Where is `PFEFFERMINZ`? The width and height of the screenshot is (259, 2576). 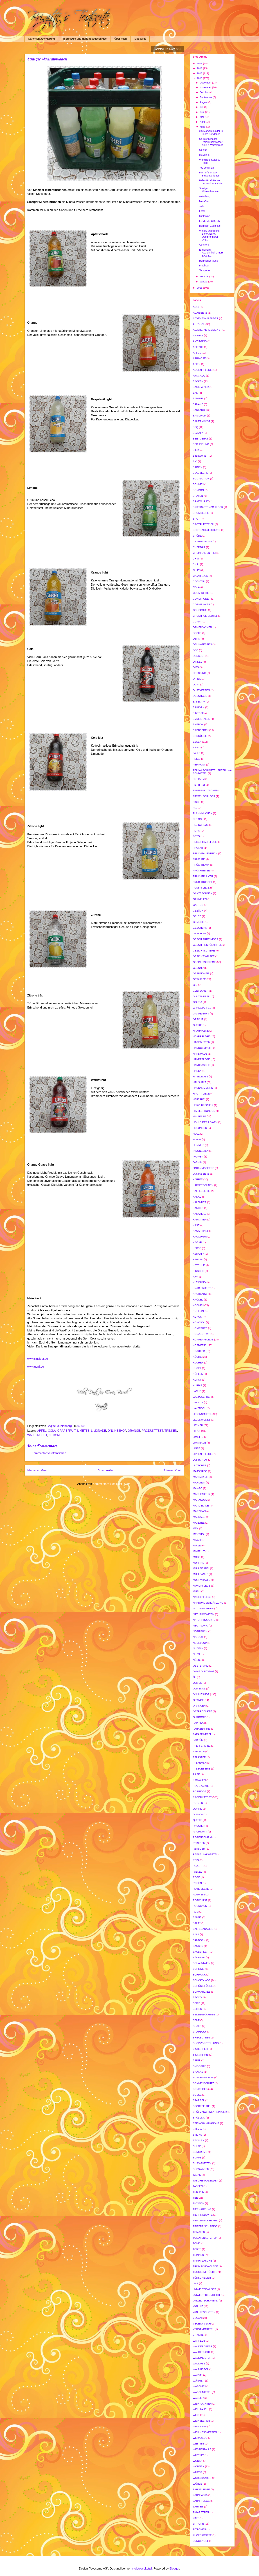
PFEFFERMINZ is located at coordinates (202, 1745).